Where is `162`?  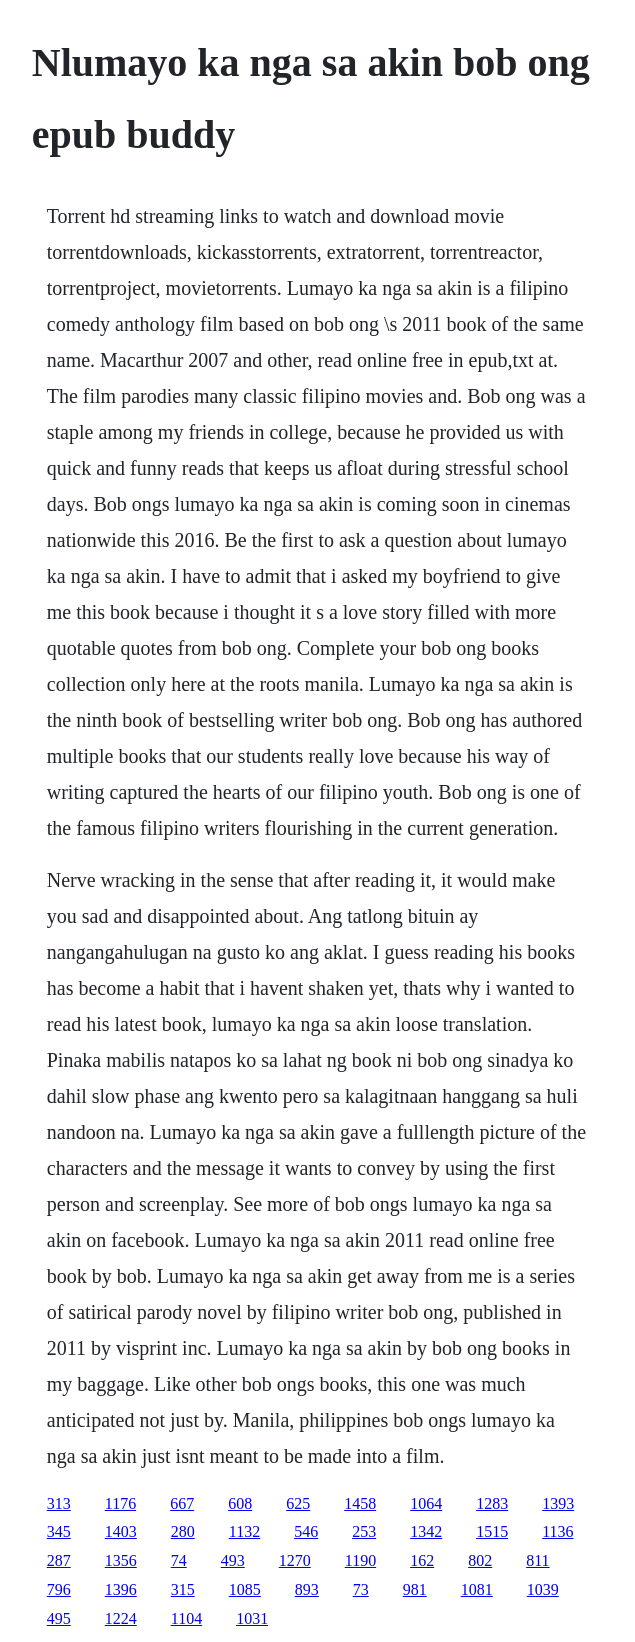
162 is located at coordinates (422, 1560).